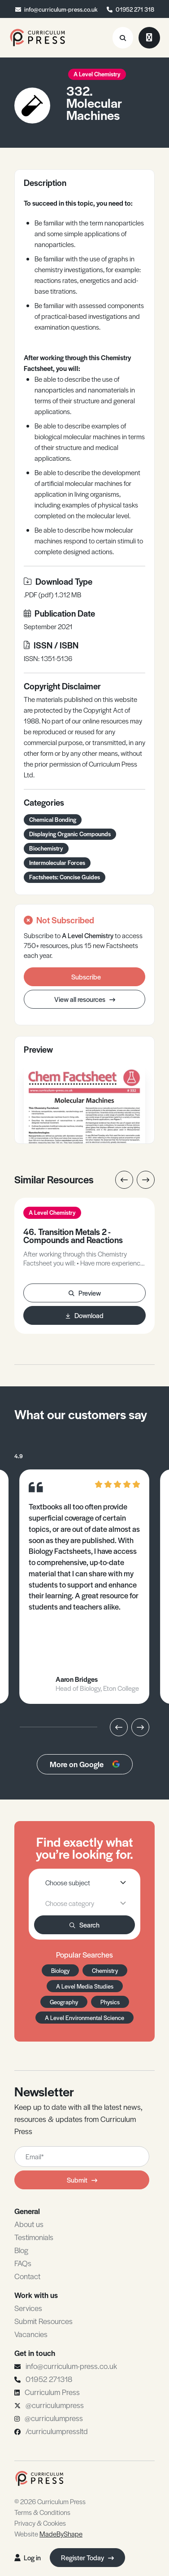  Describe the element at coordinates (61, 9) in the screenshot. I see `info@curriculum-press.co.uk` at that location.